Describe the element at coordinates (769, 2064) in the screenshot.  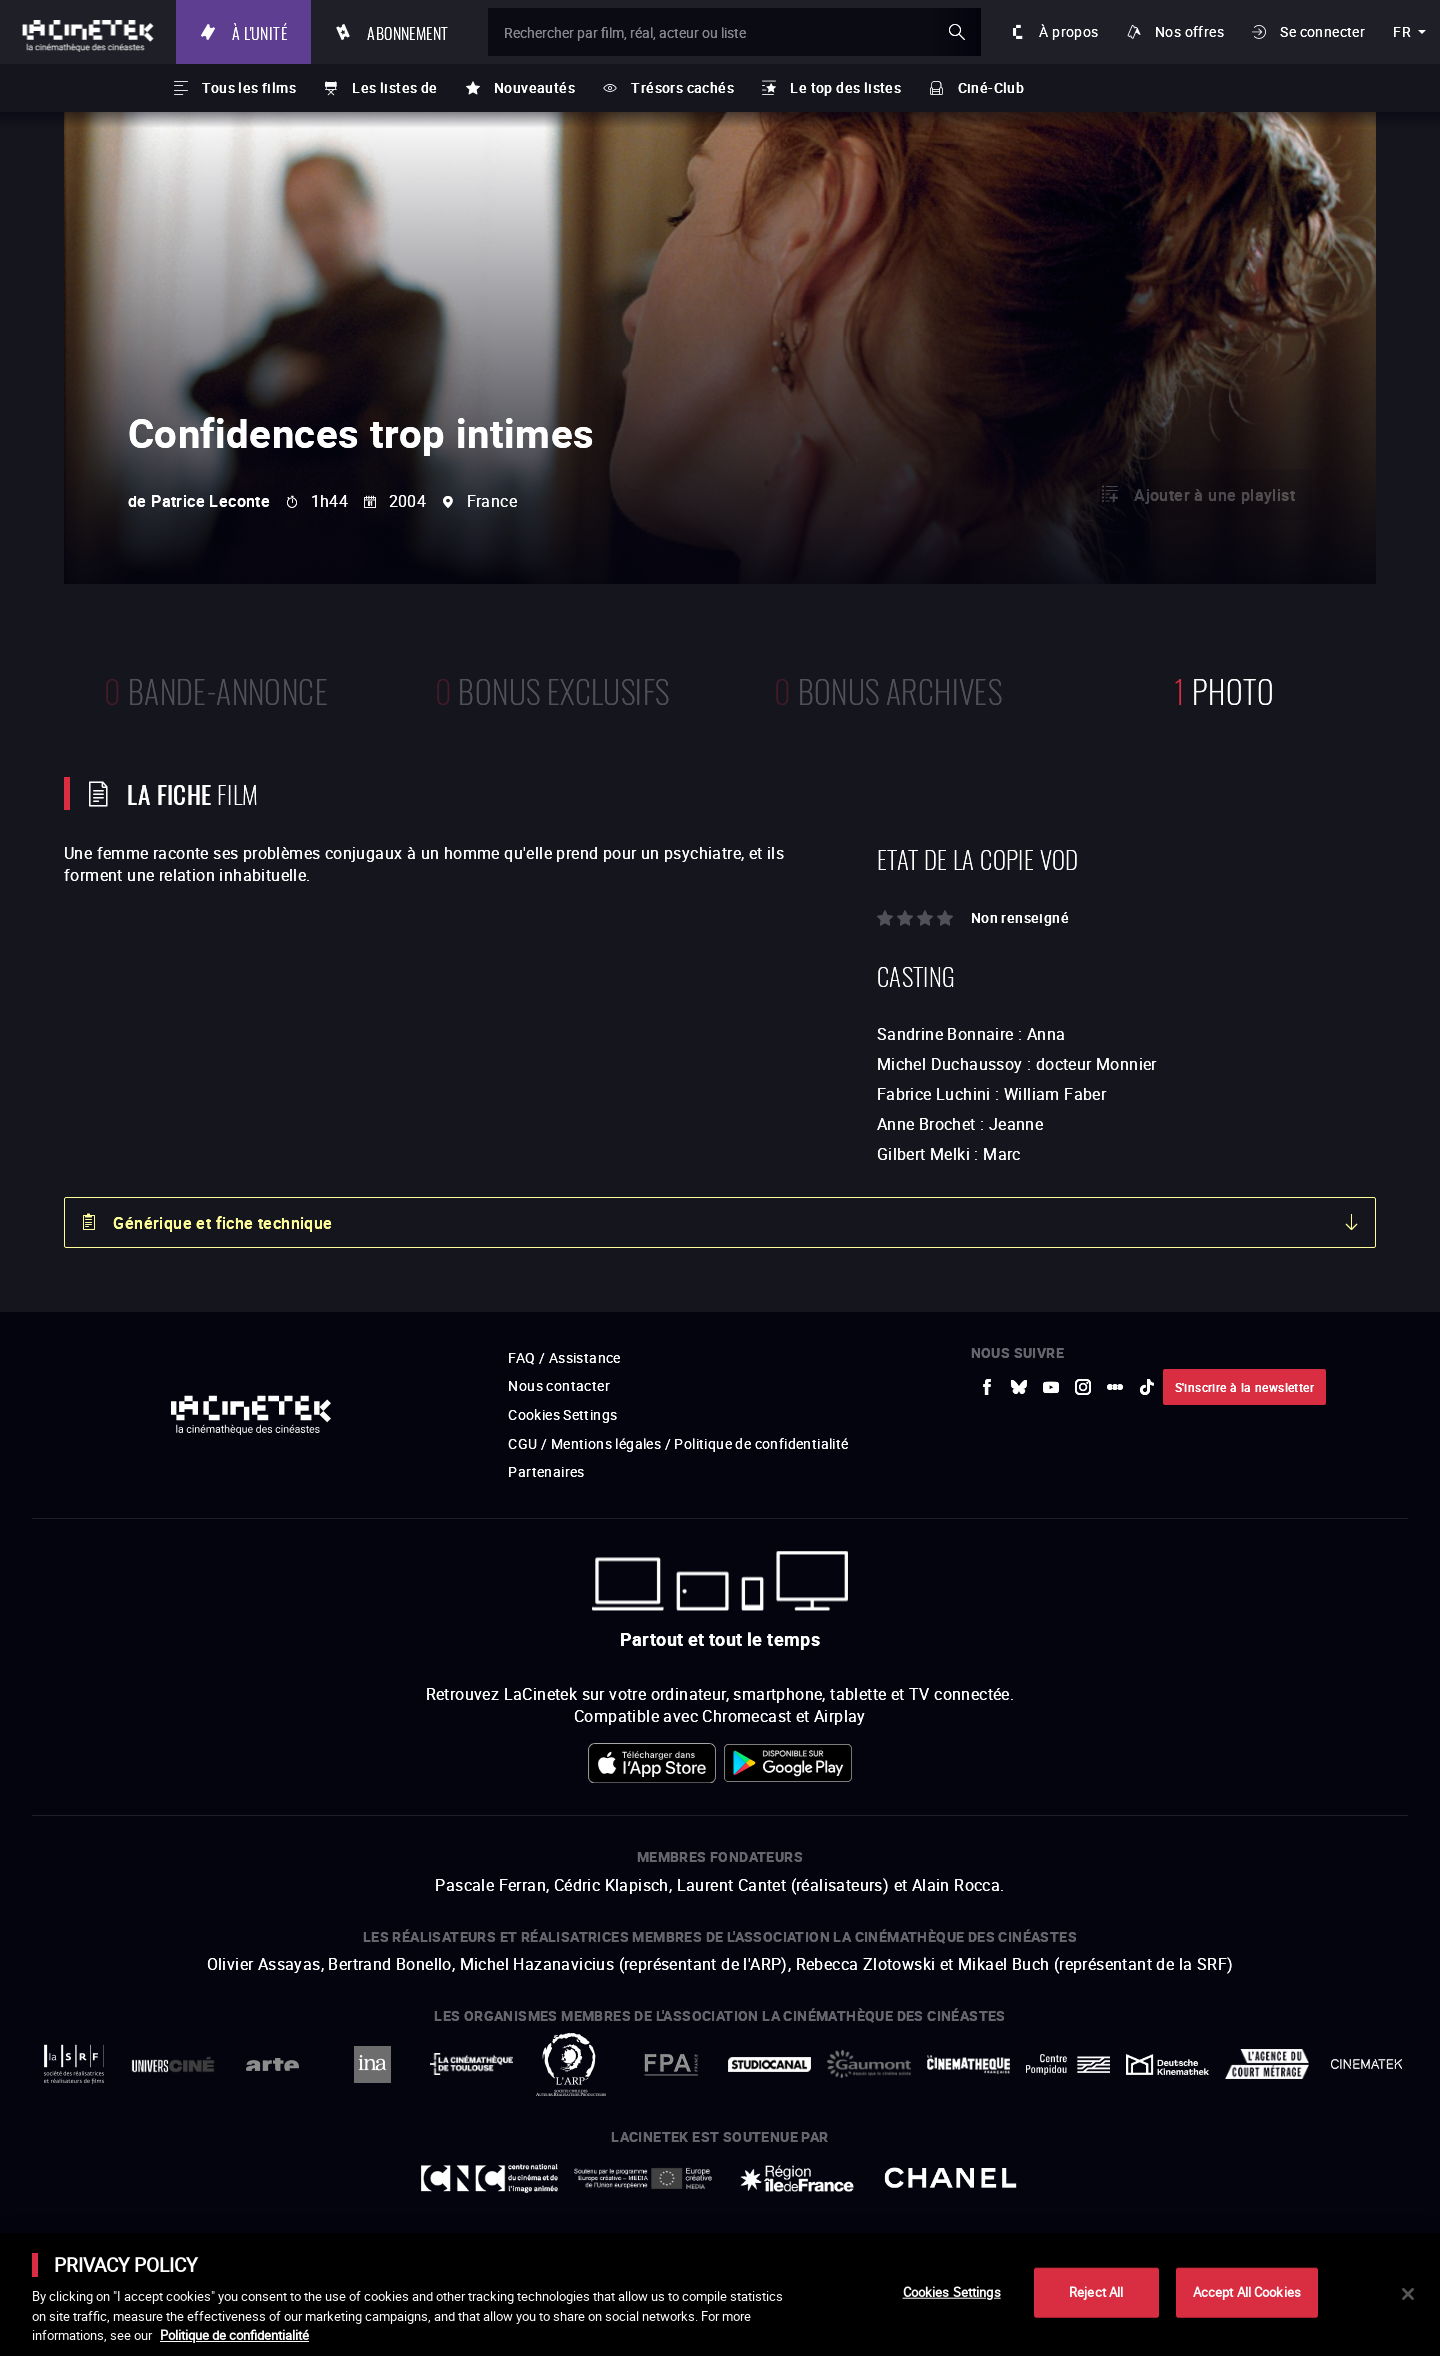
I see `[vers site externe StudioCanal]` at that location.